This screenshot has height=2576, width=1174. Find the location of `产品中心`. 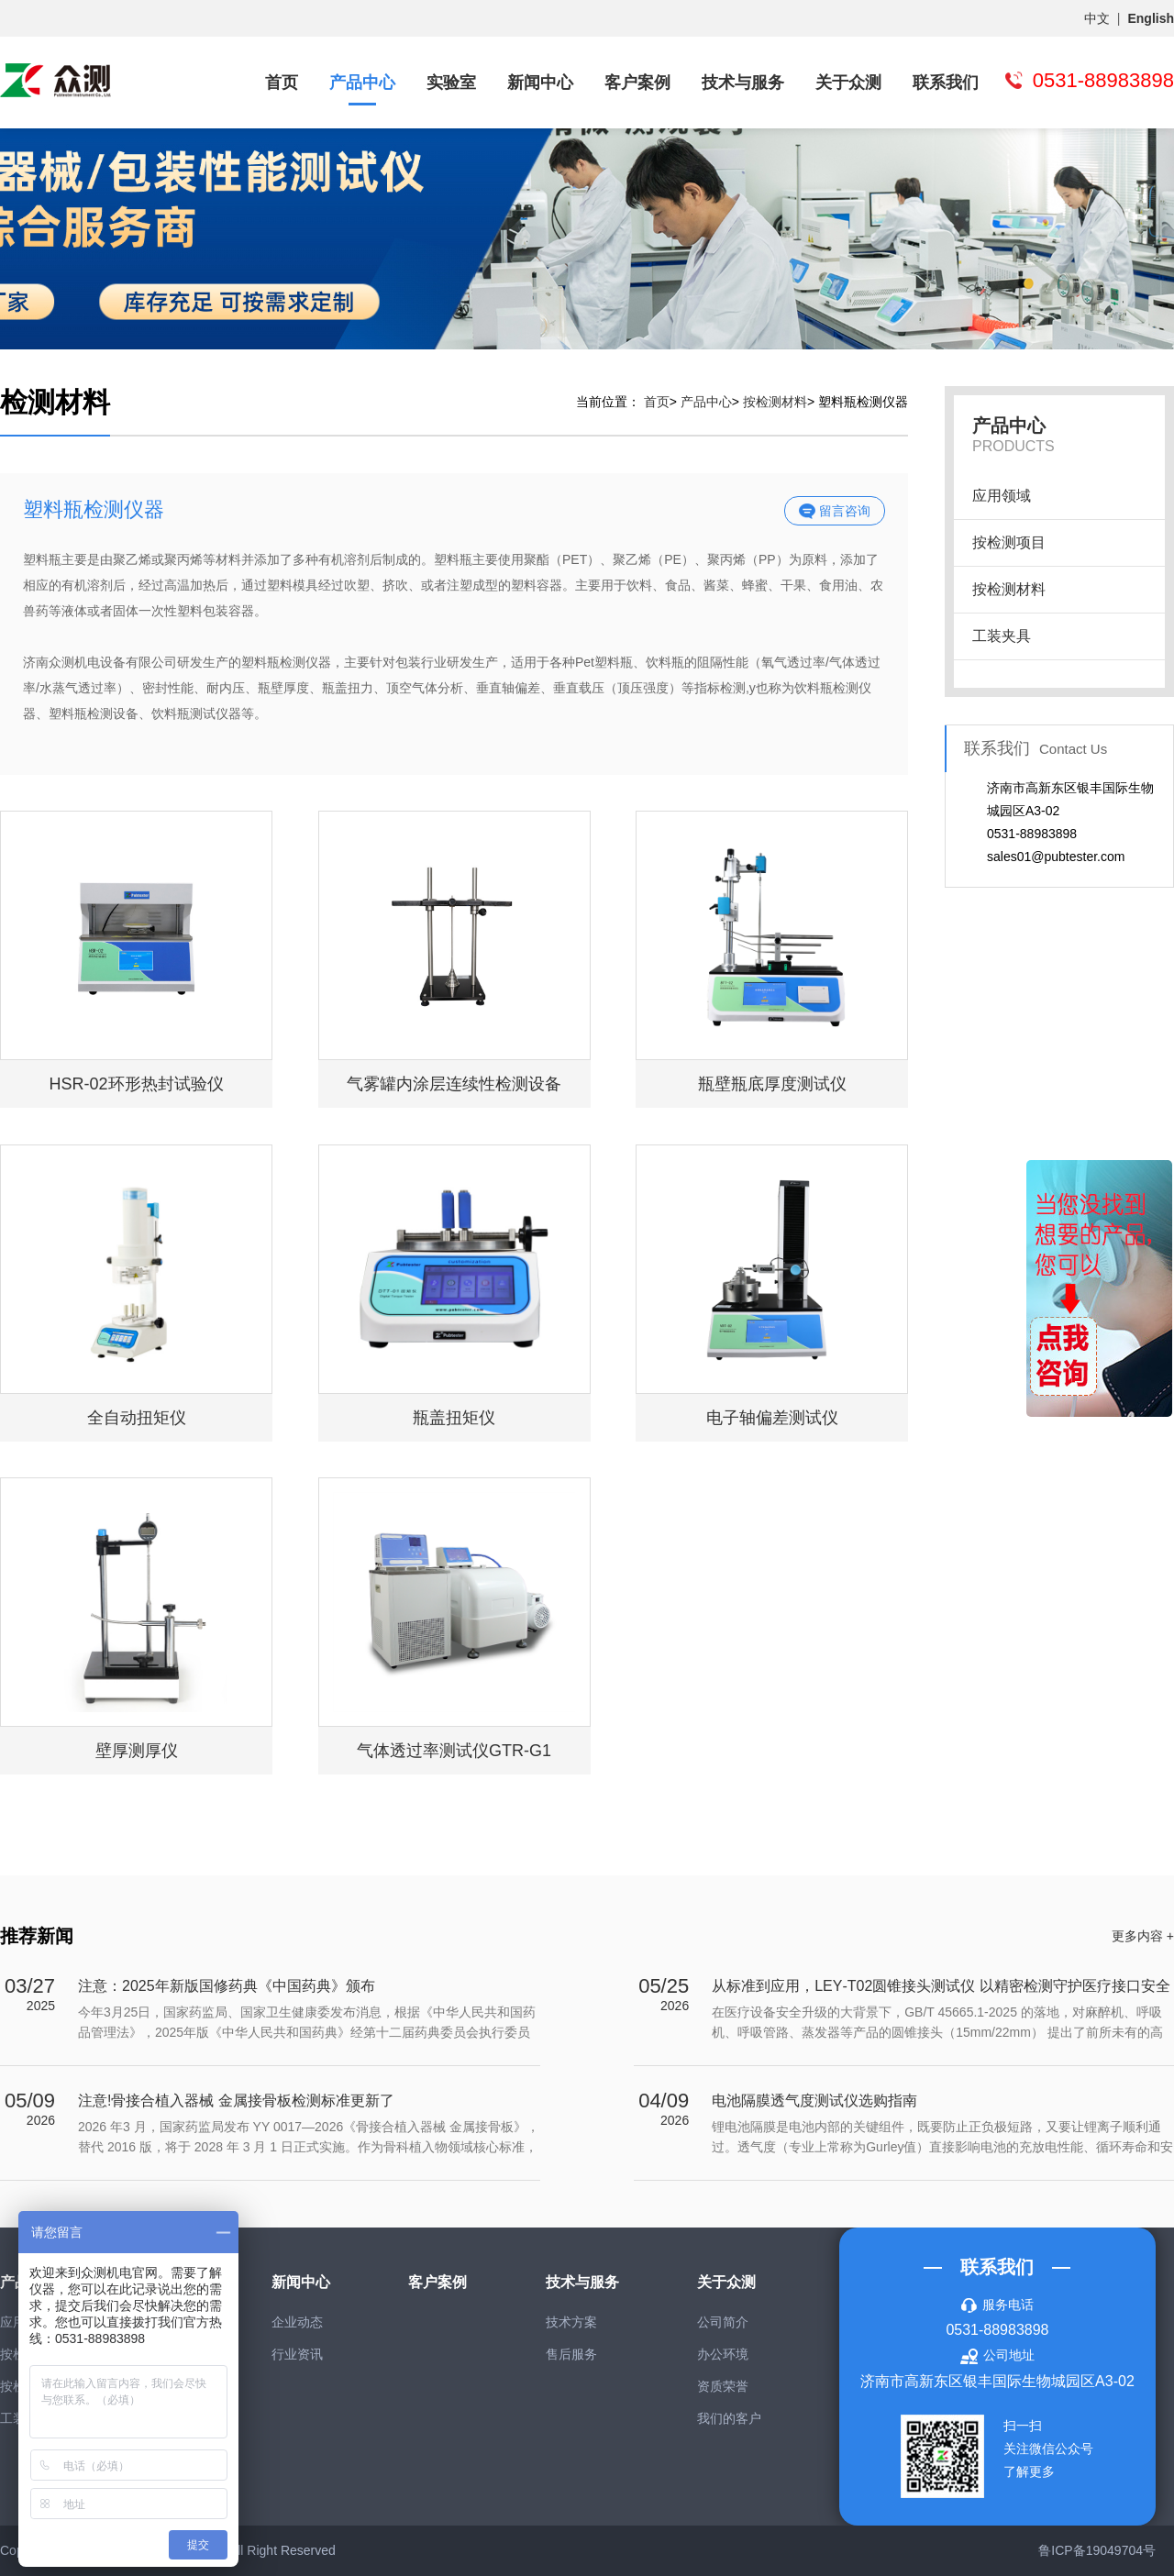

产品中心 is located at coordinates (362, 82).